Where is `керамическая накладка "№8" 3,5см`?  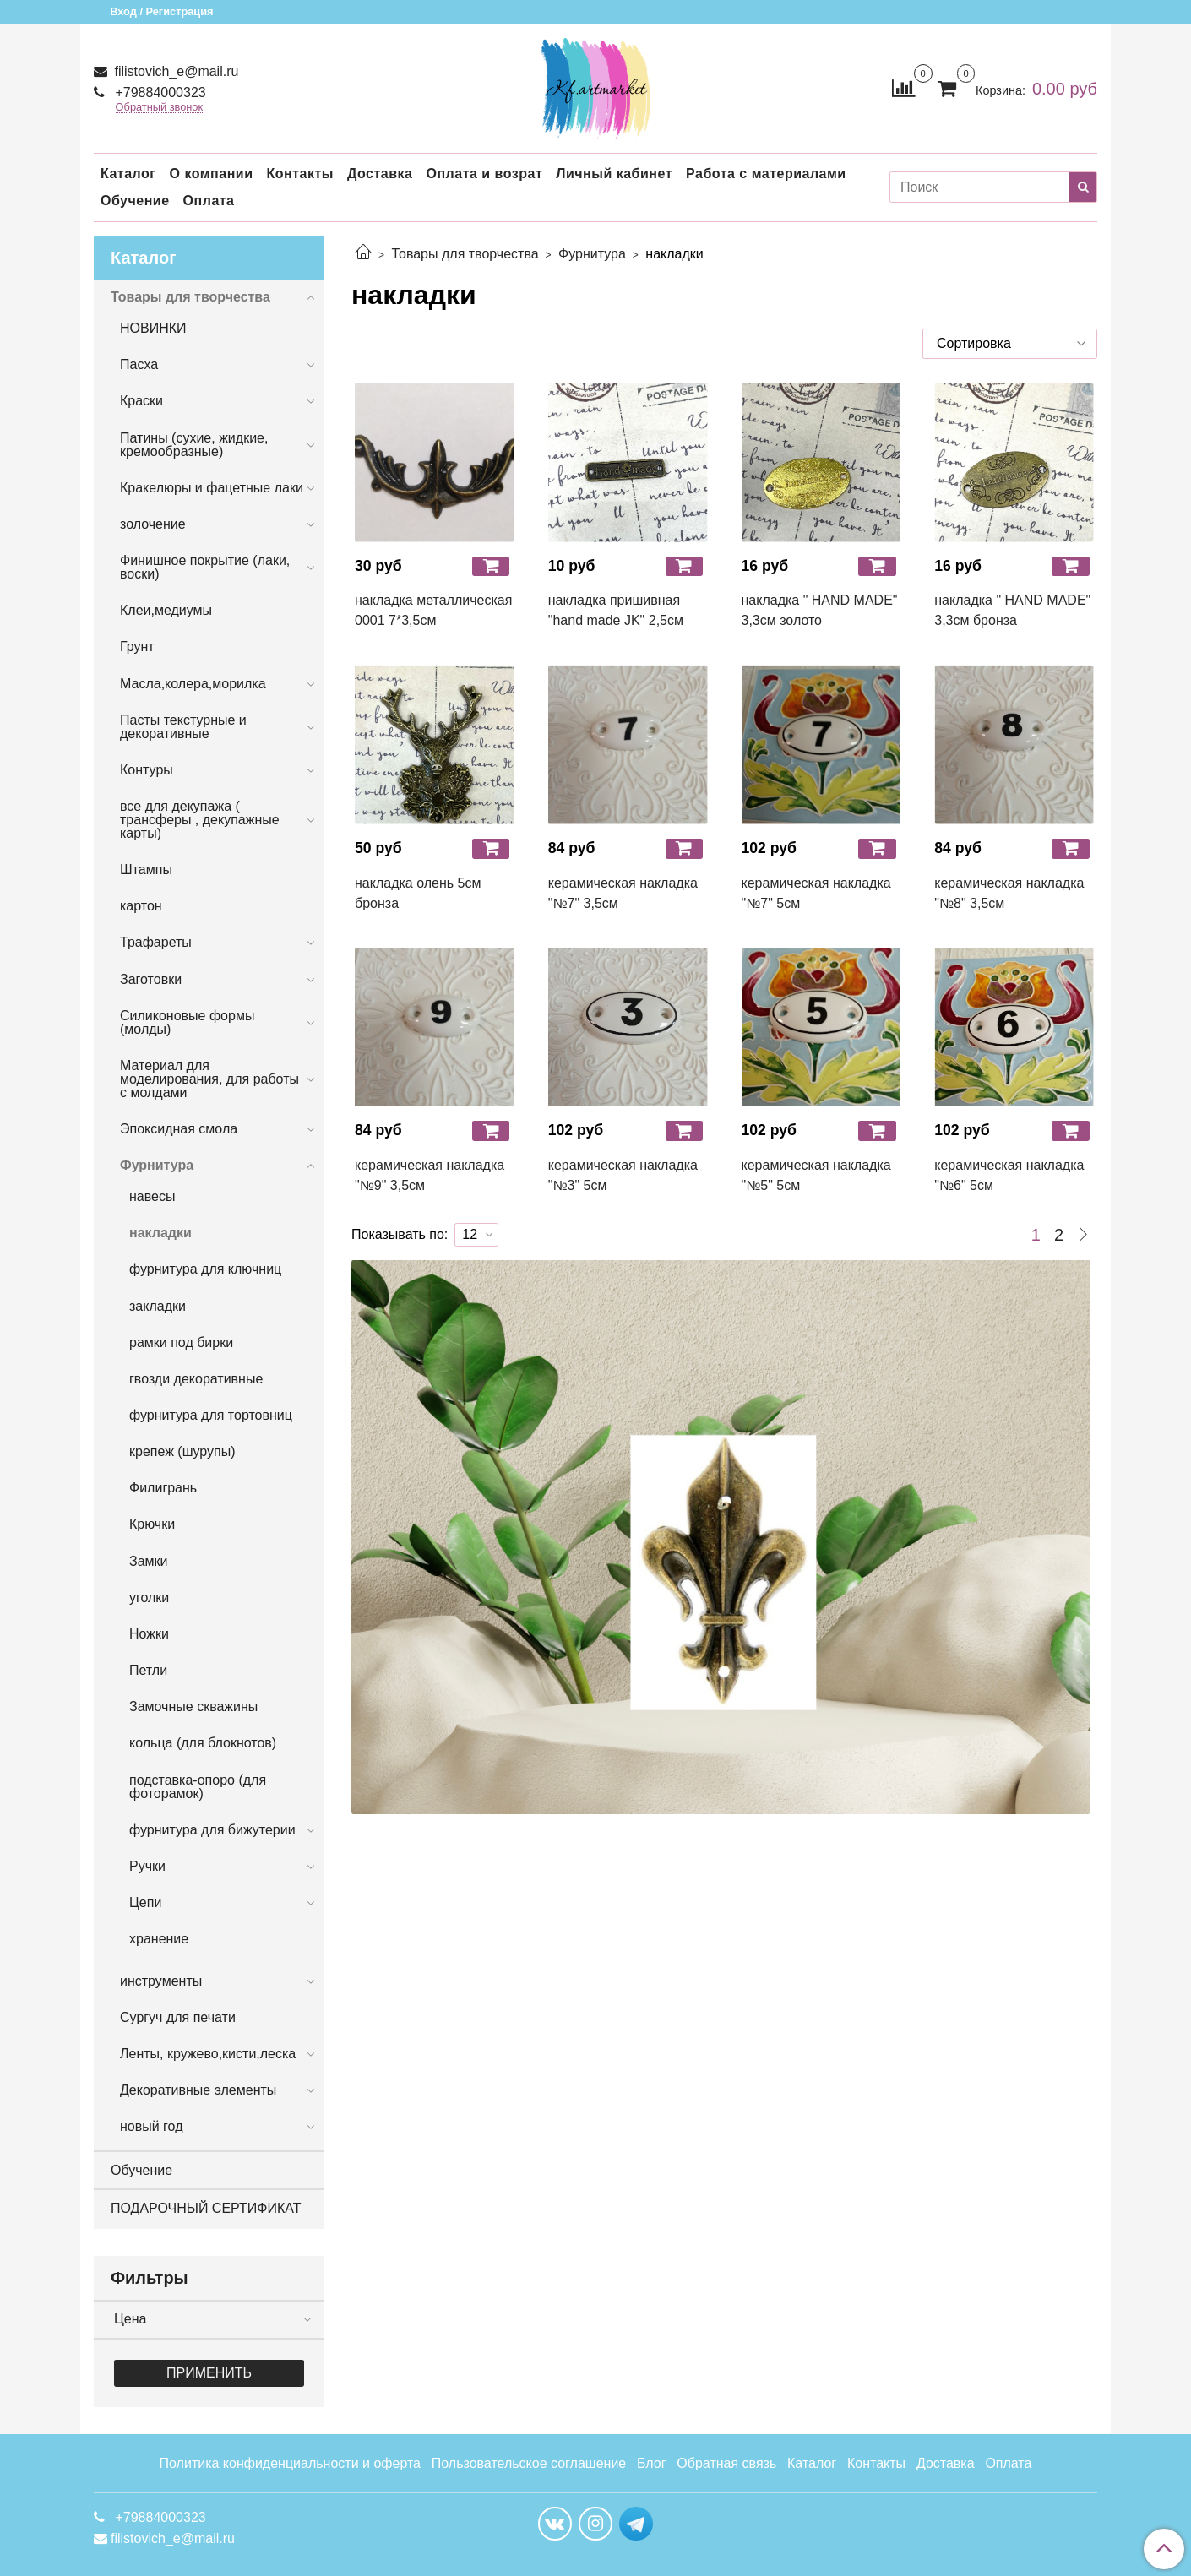
керамическая накладка "№8" 3,5см is located at coordinates (1009, 893).